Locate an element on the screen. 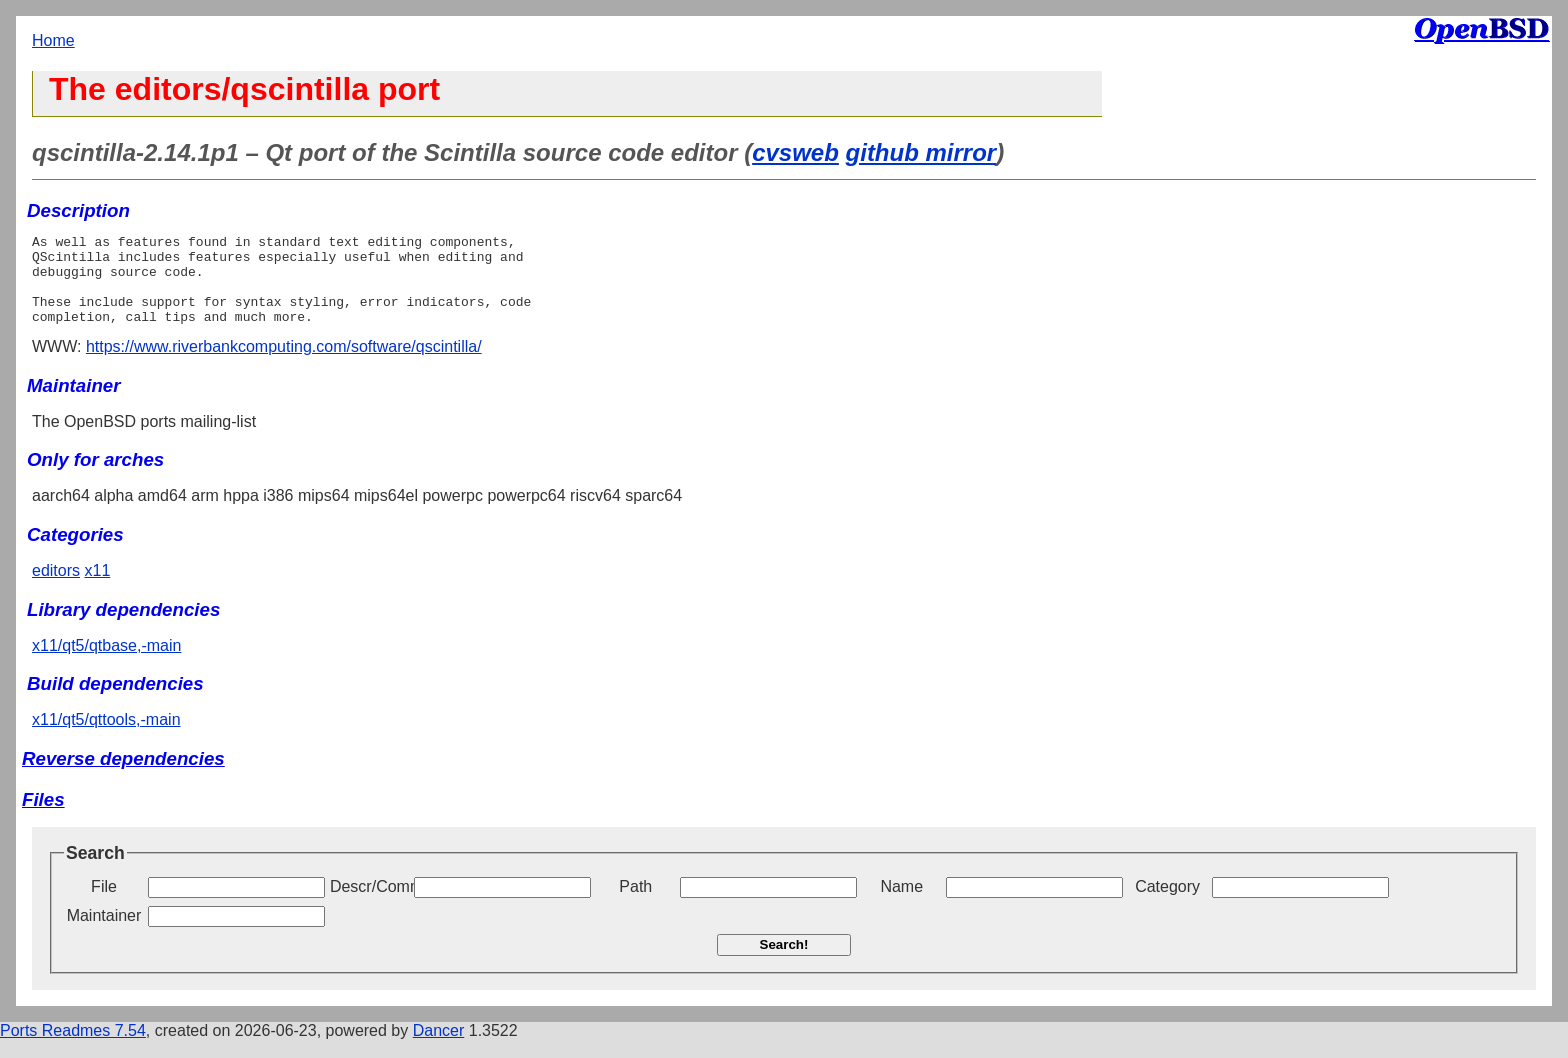  editors is located at coordinates (56, 588).